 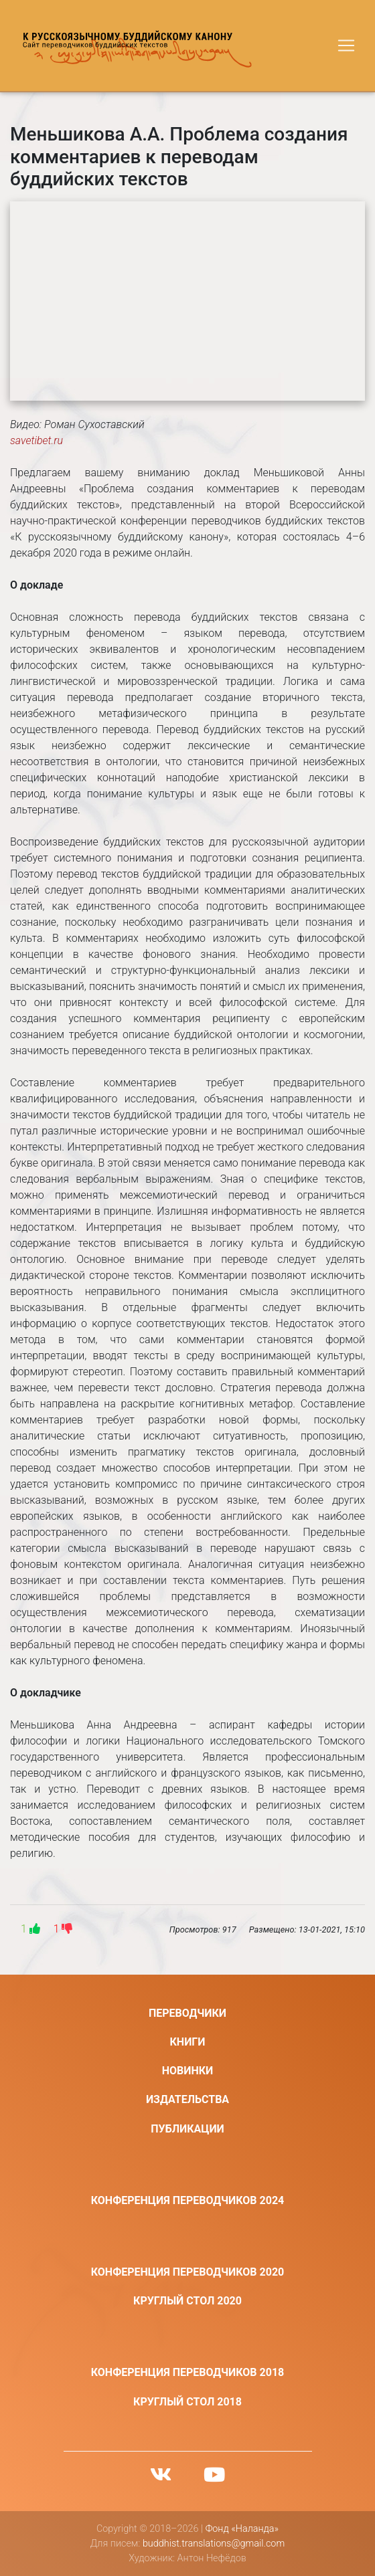 What do you see at coordinates (188, 2070) in the screenshot?
I see `Новинки` at bounding box center [188, 2070].